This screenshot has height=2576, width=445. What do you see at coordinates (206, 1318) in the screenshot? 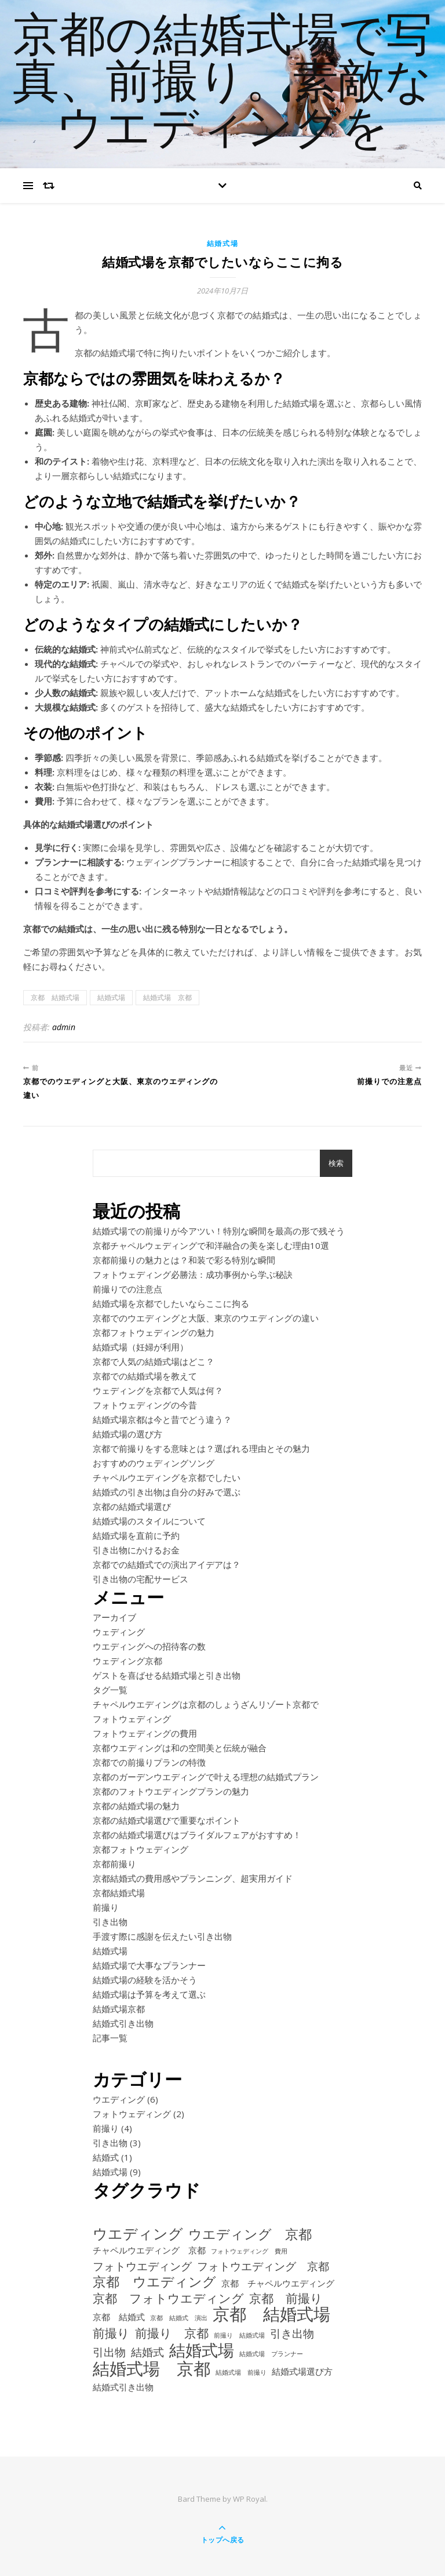
I see `京都でのウエディングと大阪、東京のウエディングの違い` at bounding box center [206, 1318].